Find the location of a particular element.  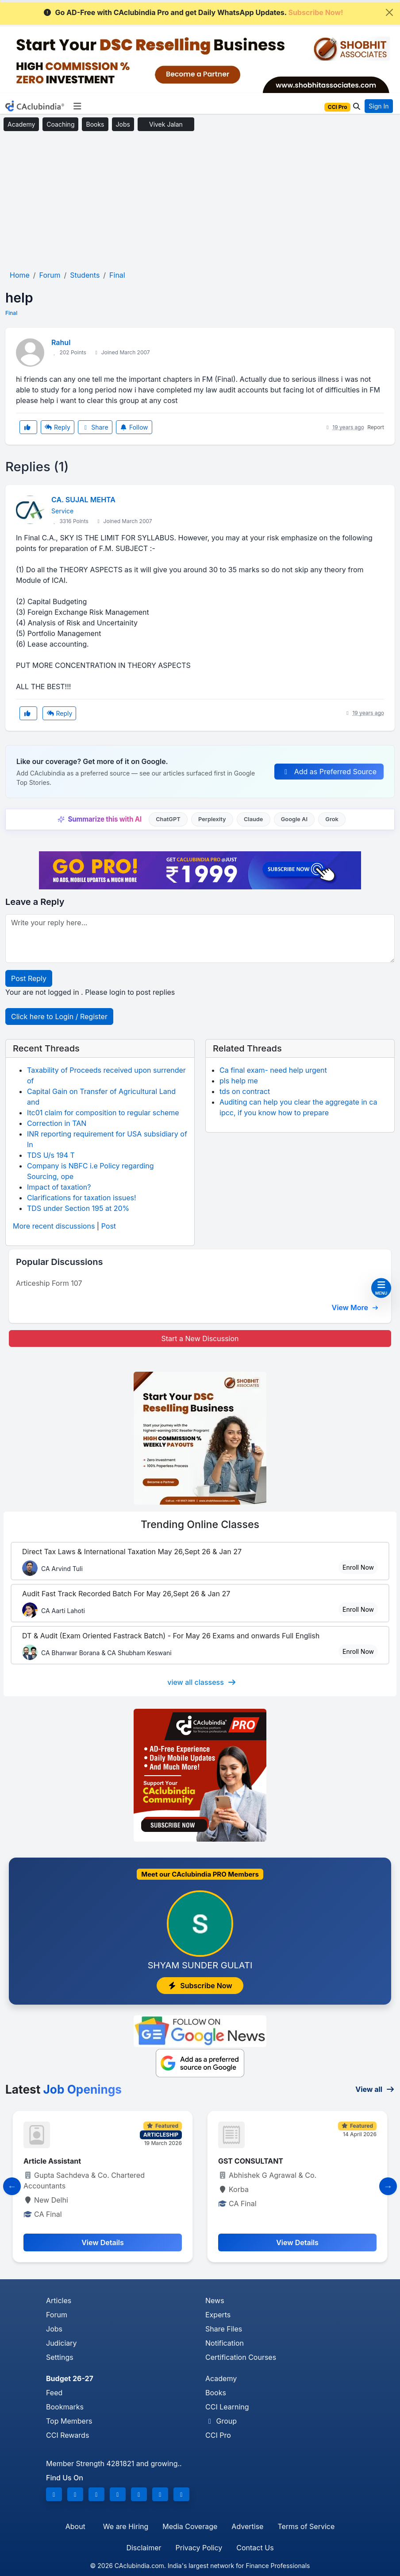

Report is located at coordinates (375, 427).